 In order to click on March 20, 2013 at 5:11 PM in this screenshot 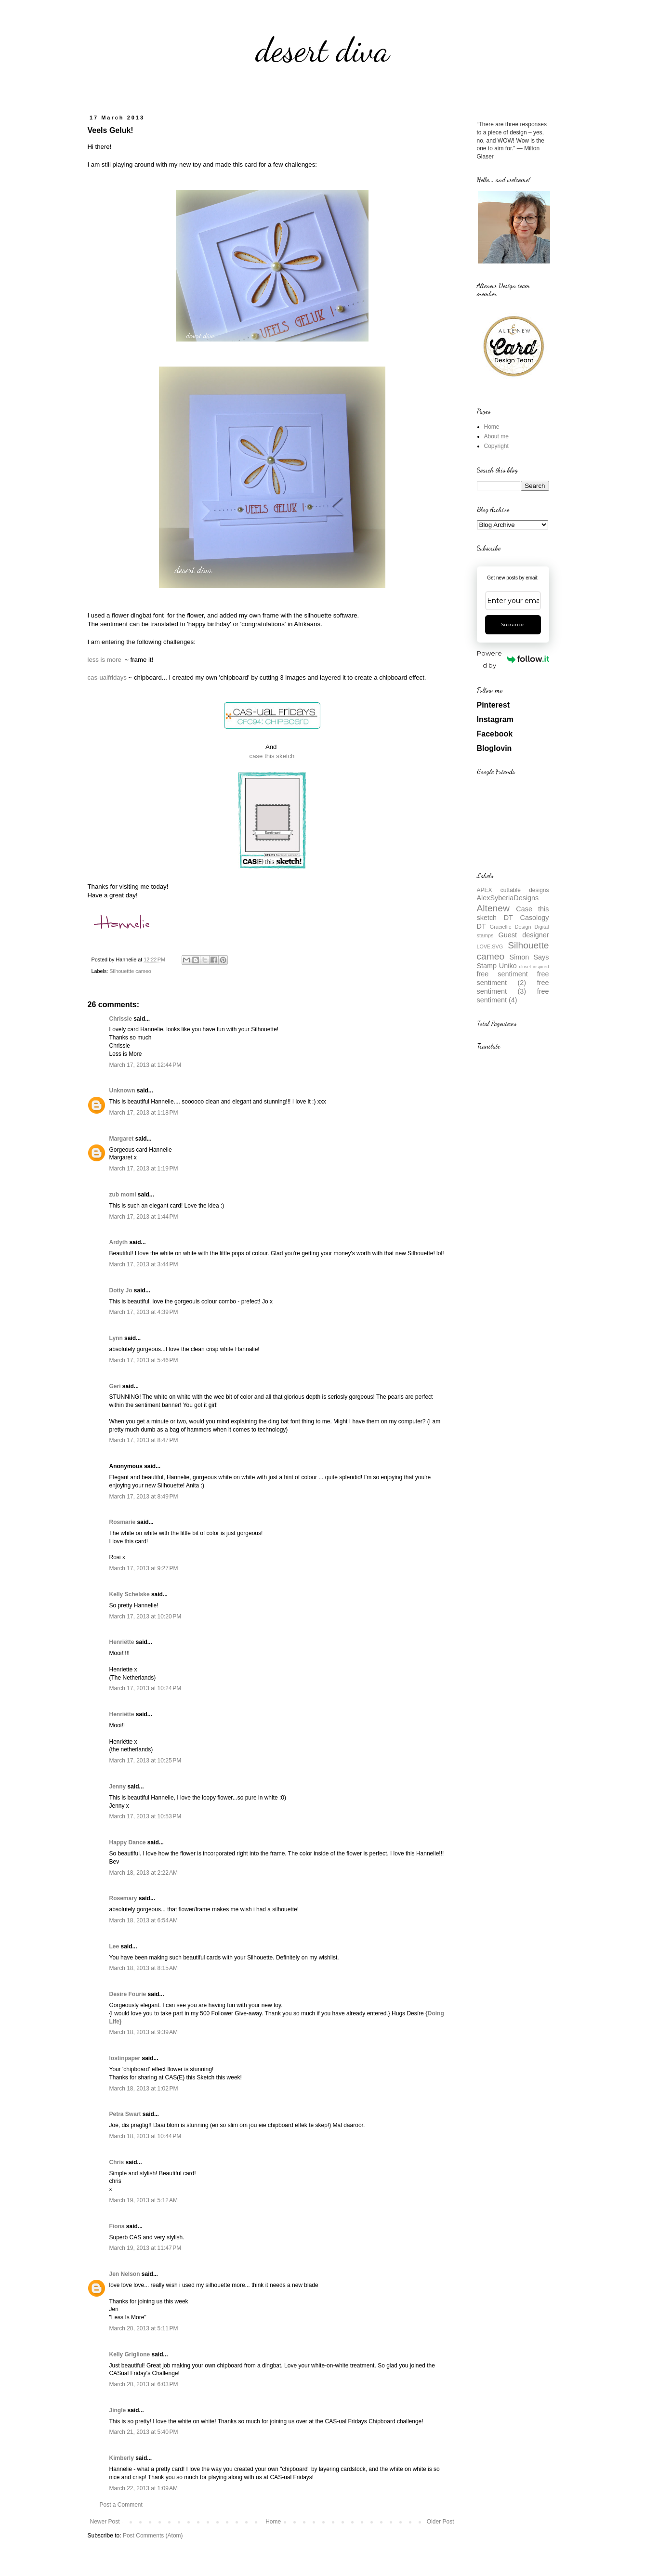, I will do `click(143, 2328)`.